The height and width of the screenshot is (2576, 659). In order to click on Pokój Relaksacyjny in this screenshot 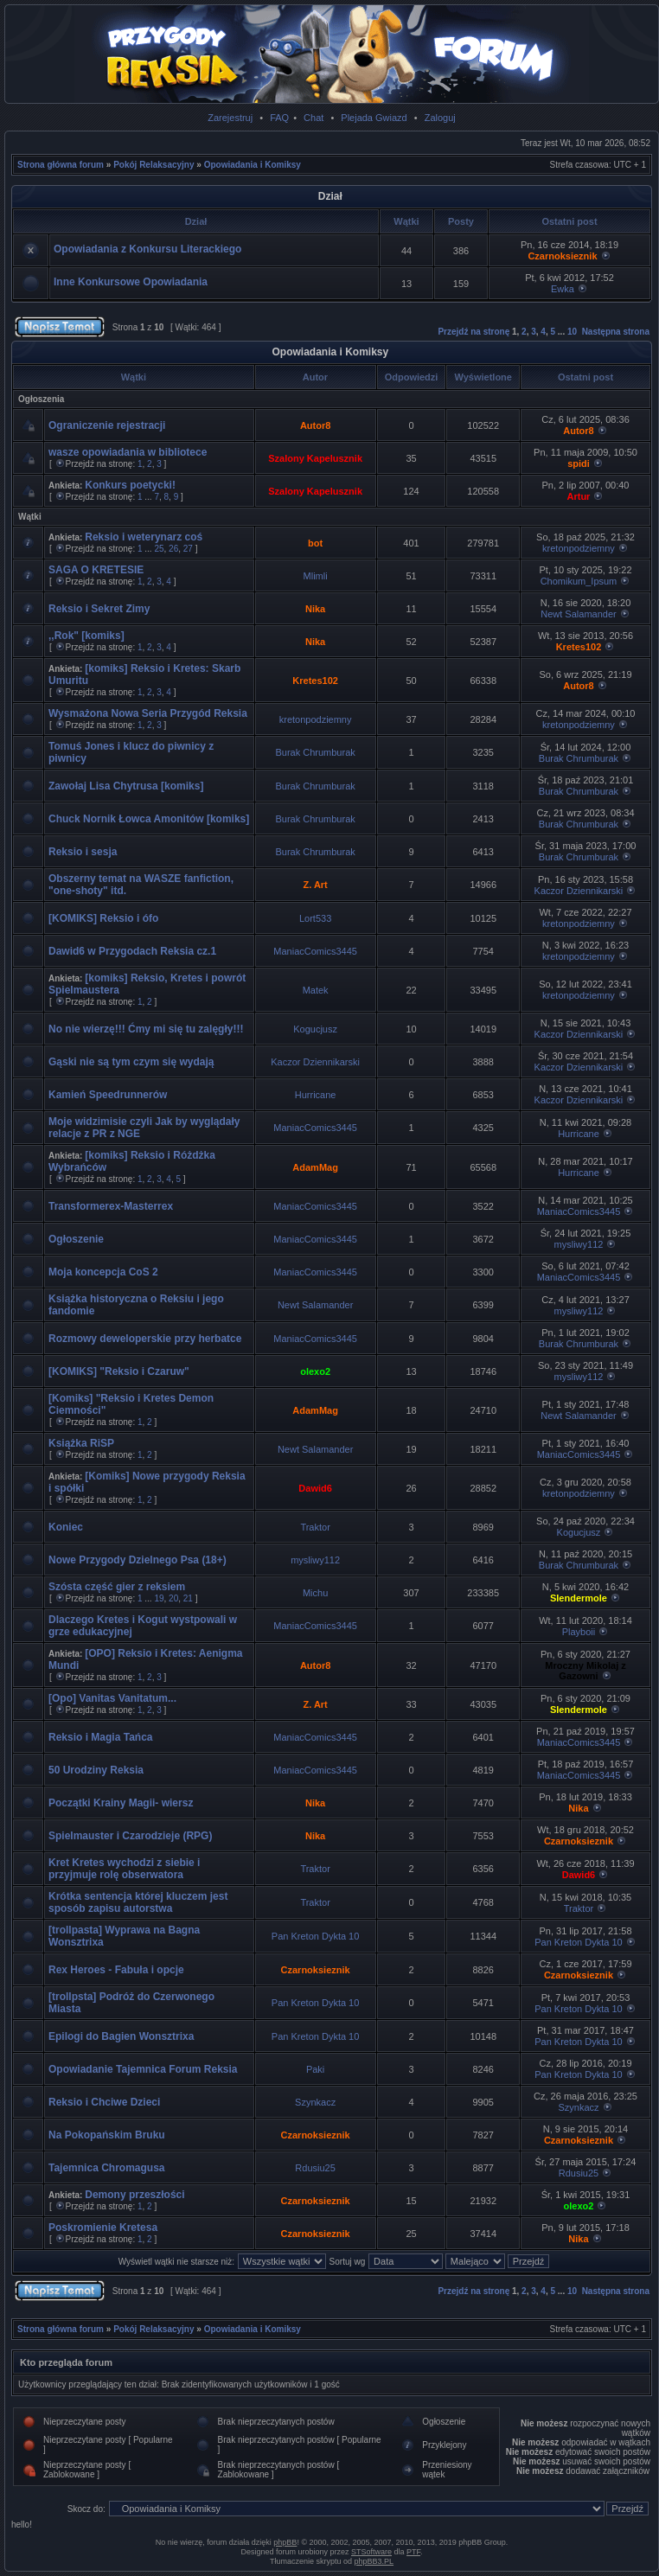, I will do `click(153, 164)`.